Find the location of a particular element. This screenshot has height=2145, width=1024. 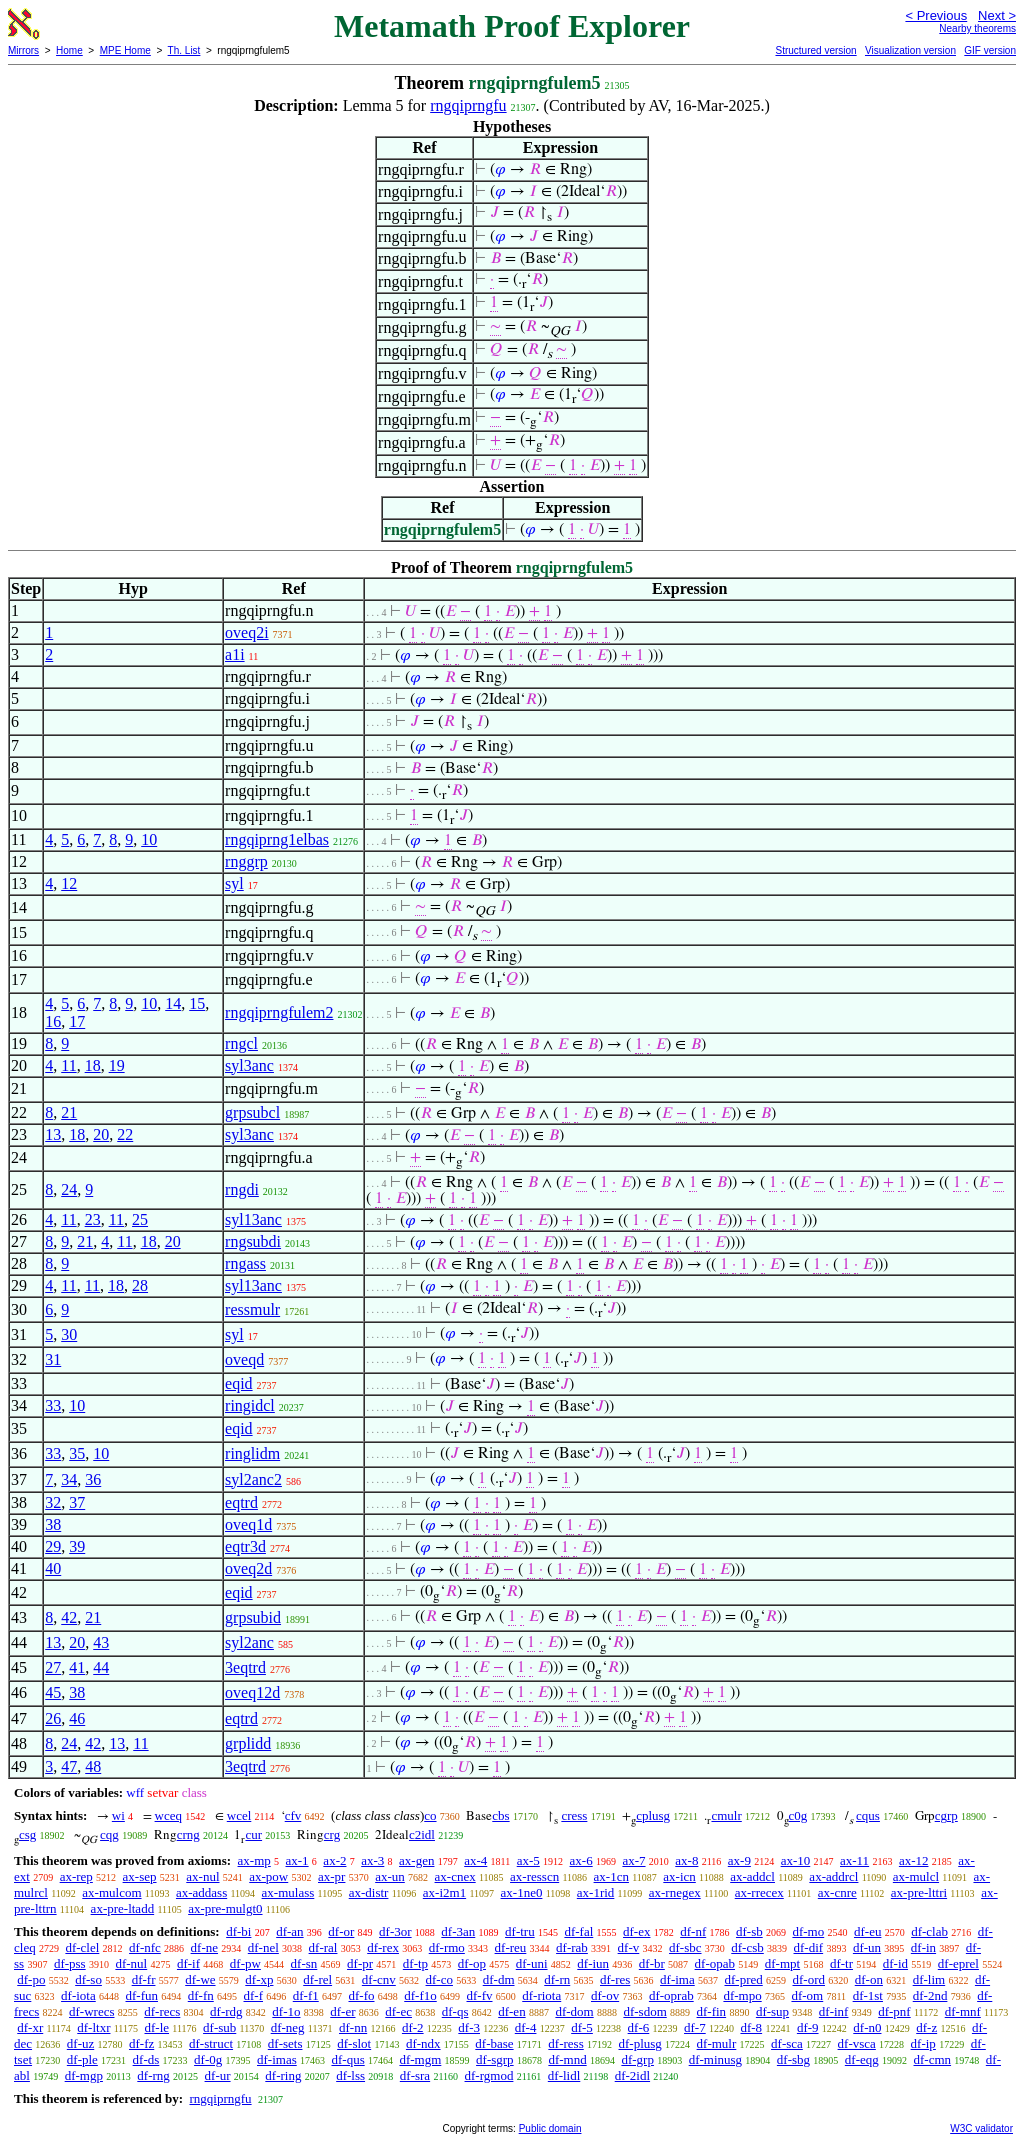

ax-distr is located at coordinates (369, 1892).